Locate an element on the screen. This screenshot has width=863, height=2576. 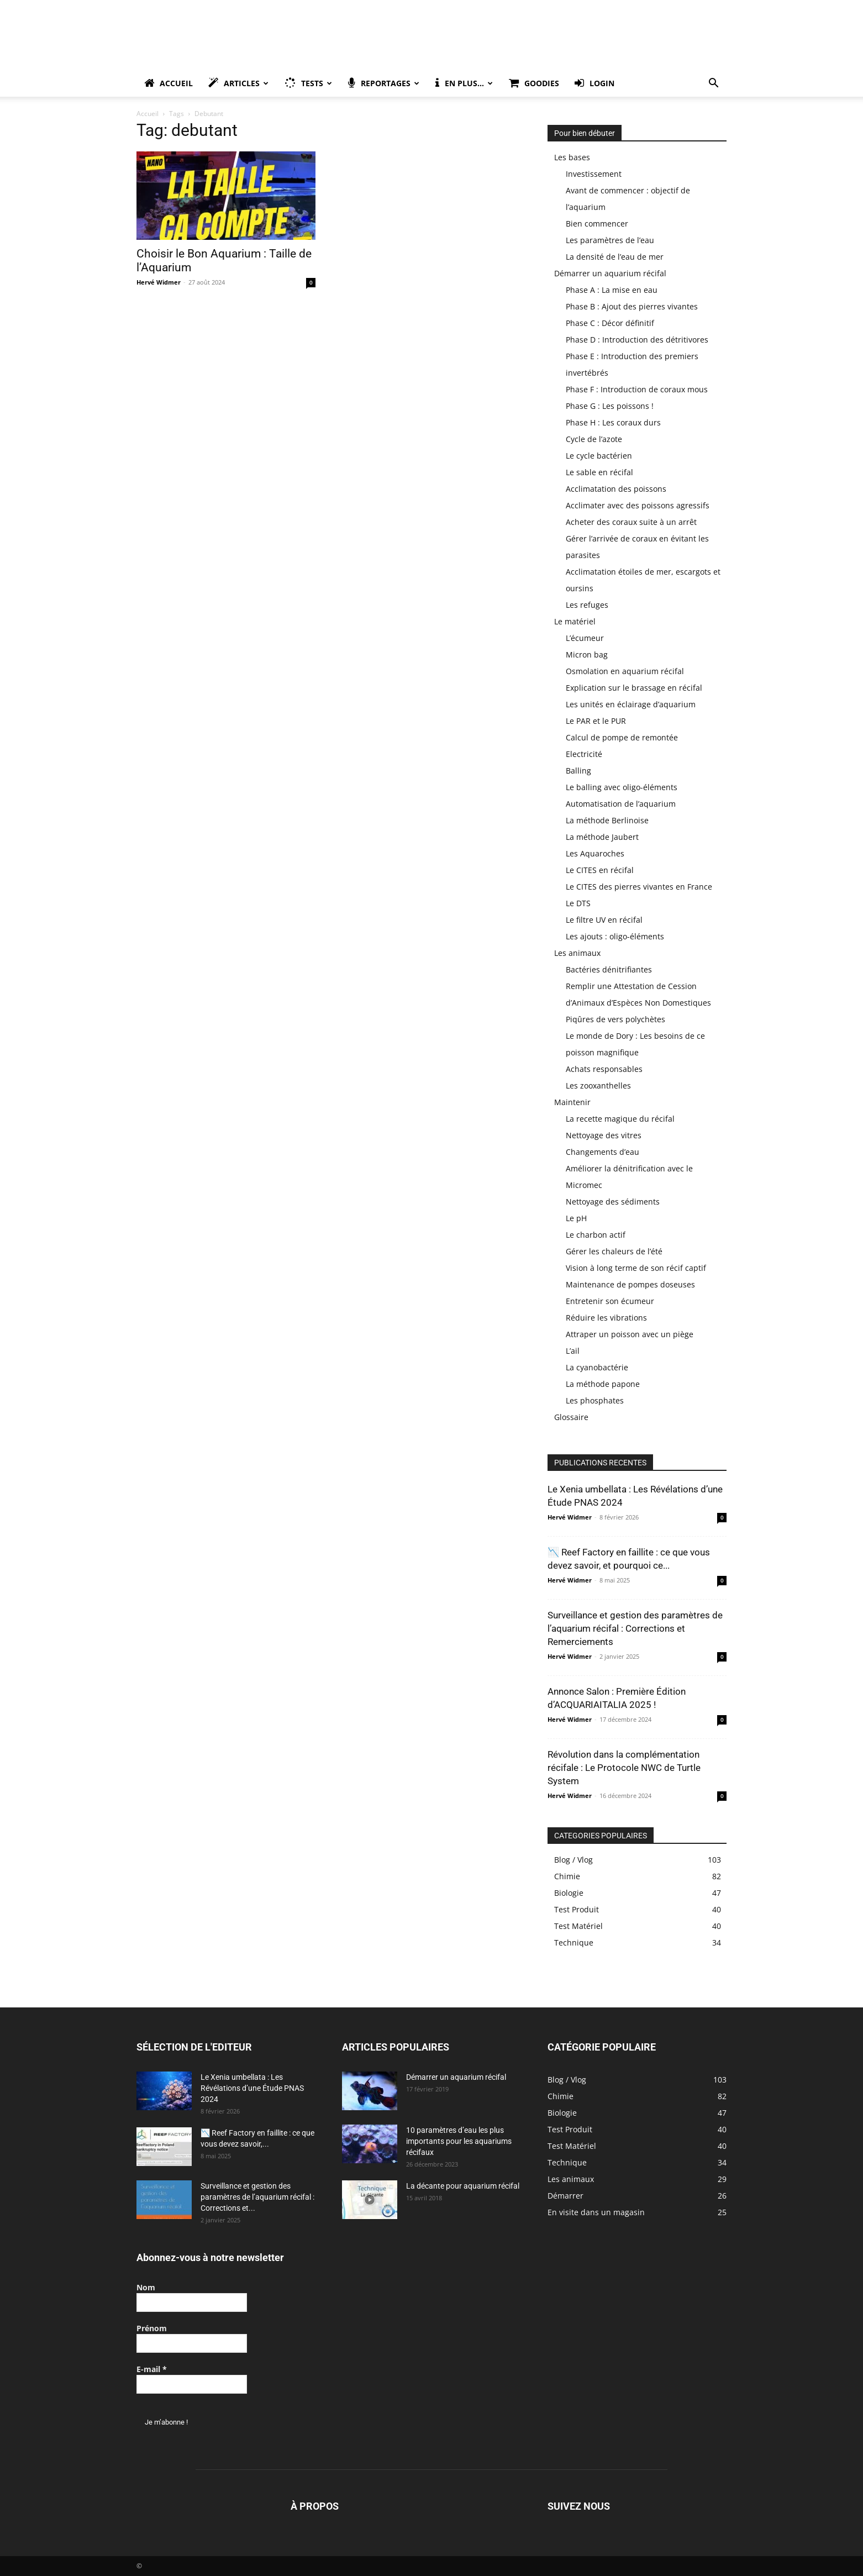
Goodies is located at coordinates (534, 83).